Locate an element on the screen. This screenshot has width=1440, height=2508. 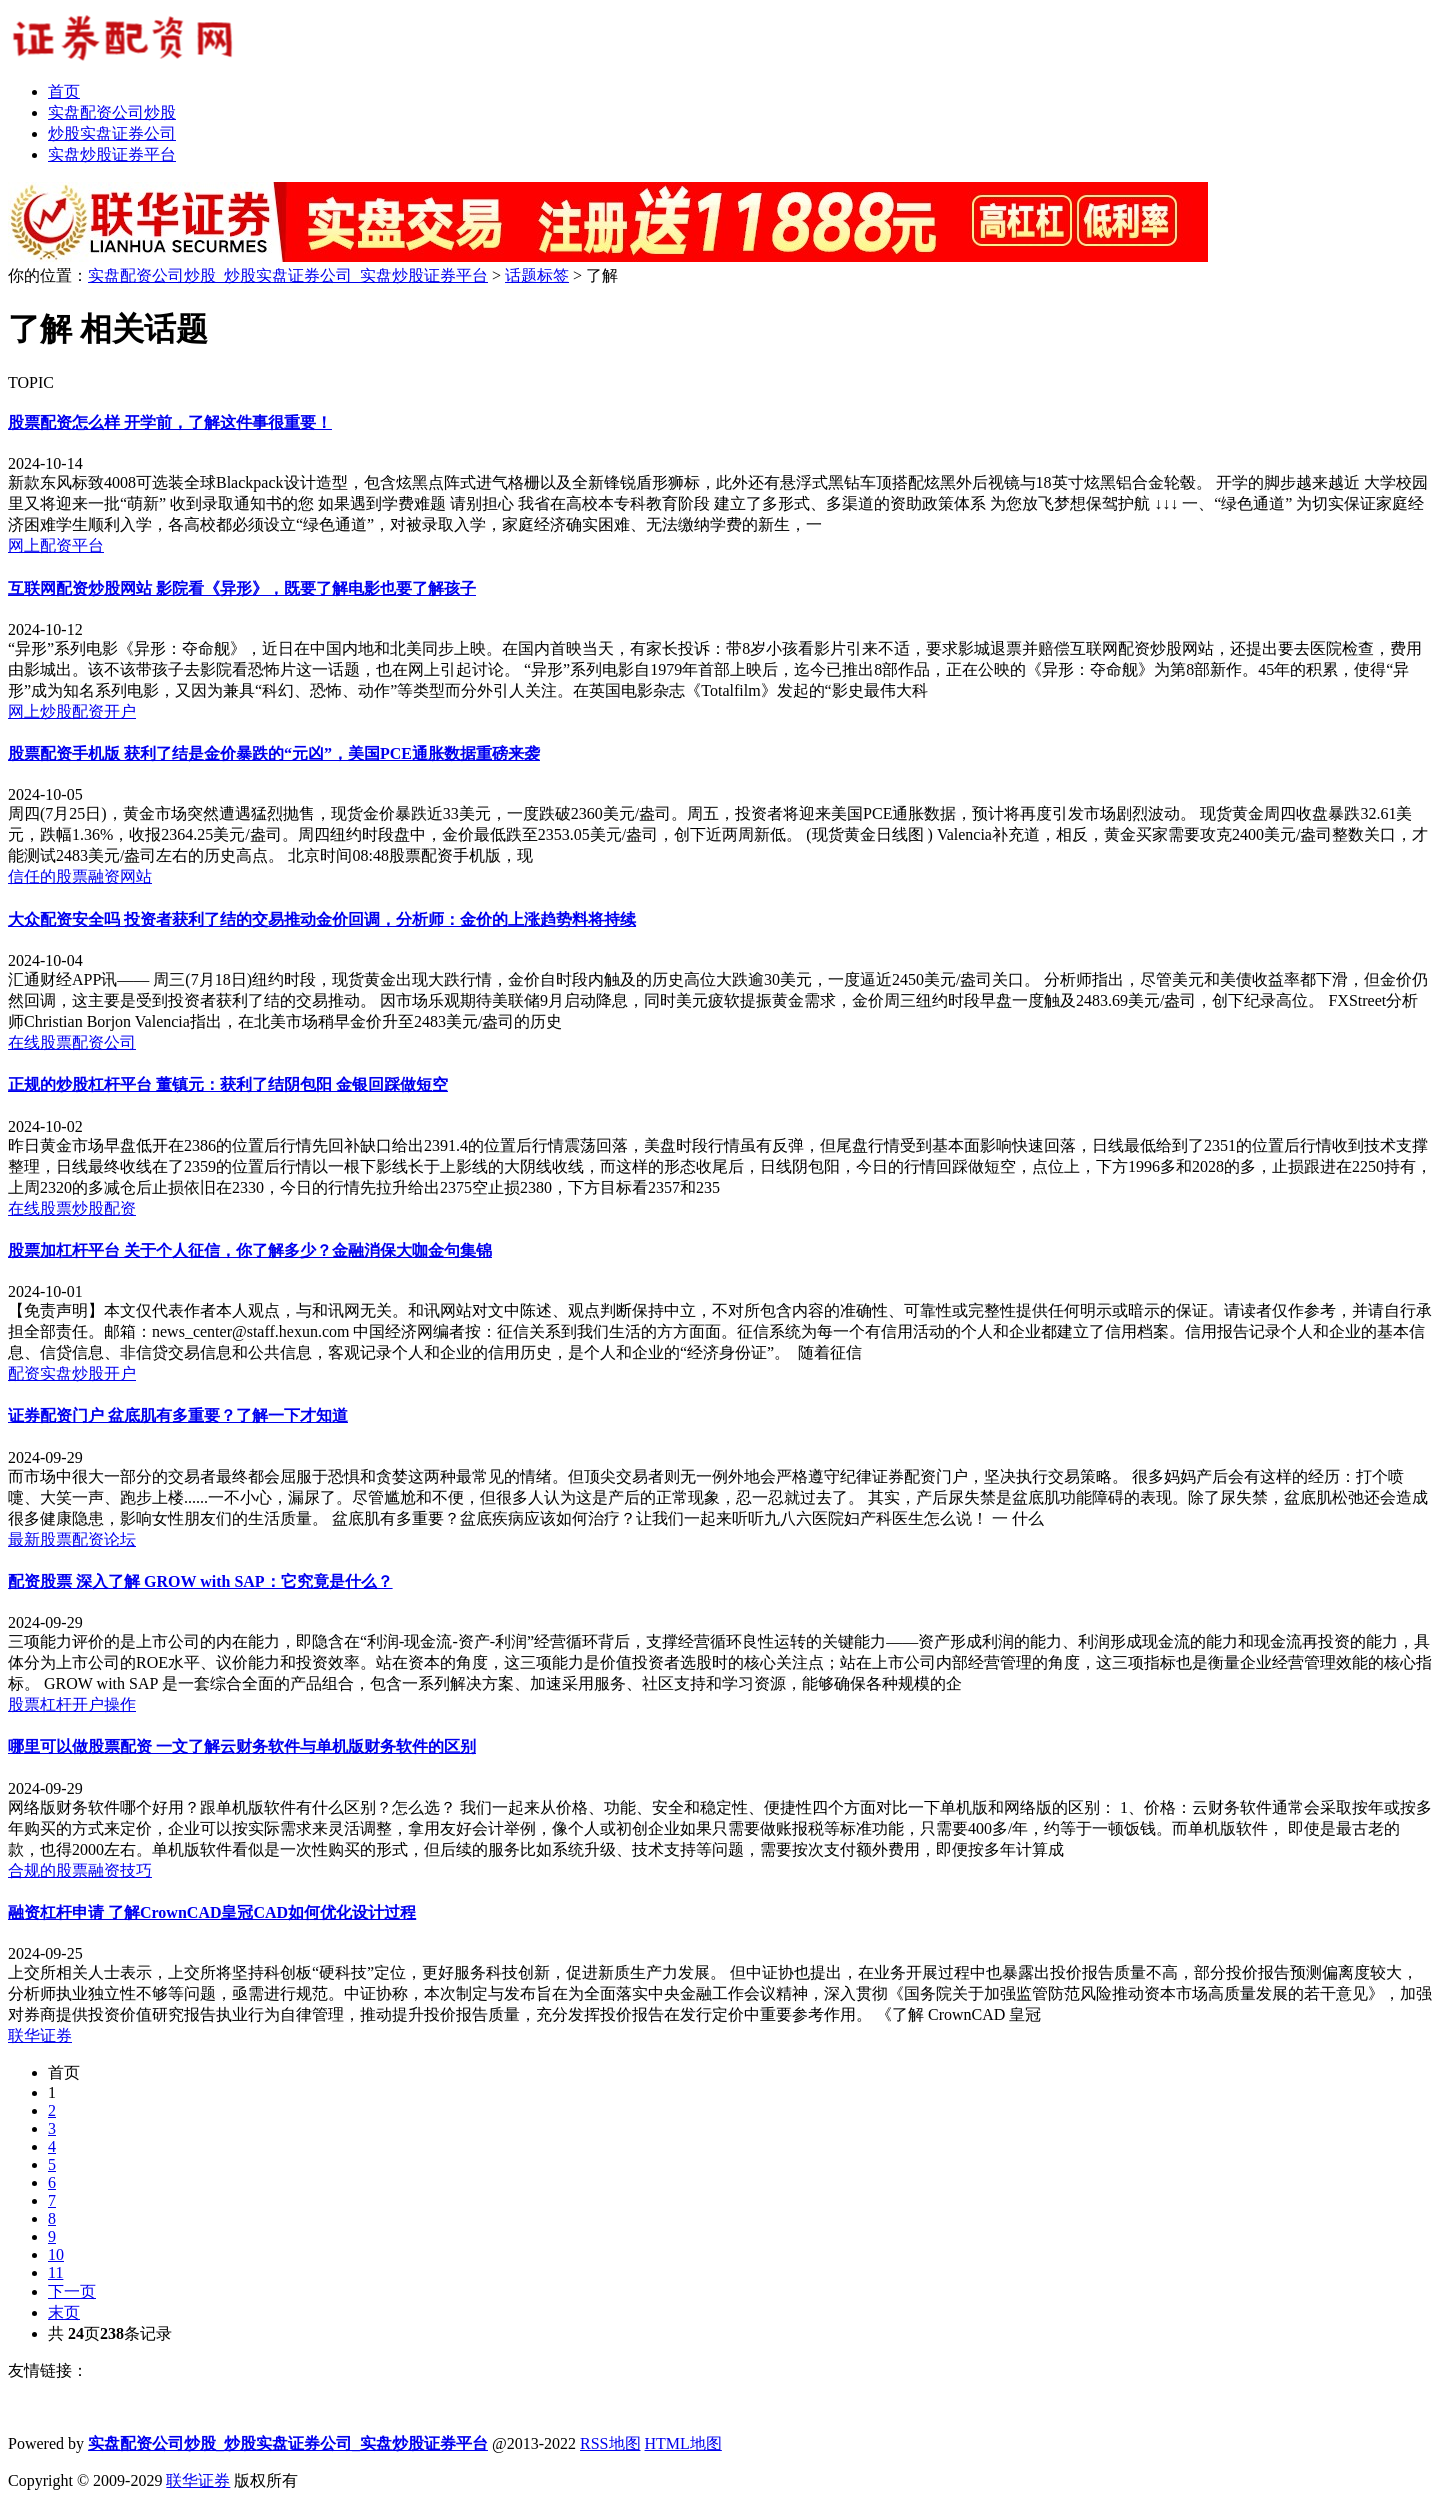
在线股票配资公司 is located at coordinates (72, 1042).